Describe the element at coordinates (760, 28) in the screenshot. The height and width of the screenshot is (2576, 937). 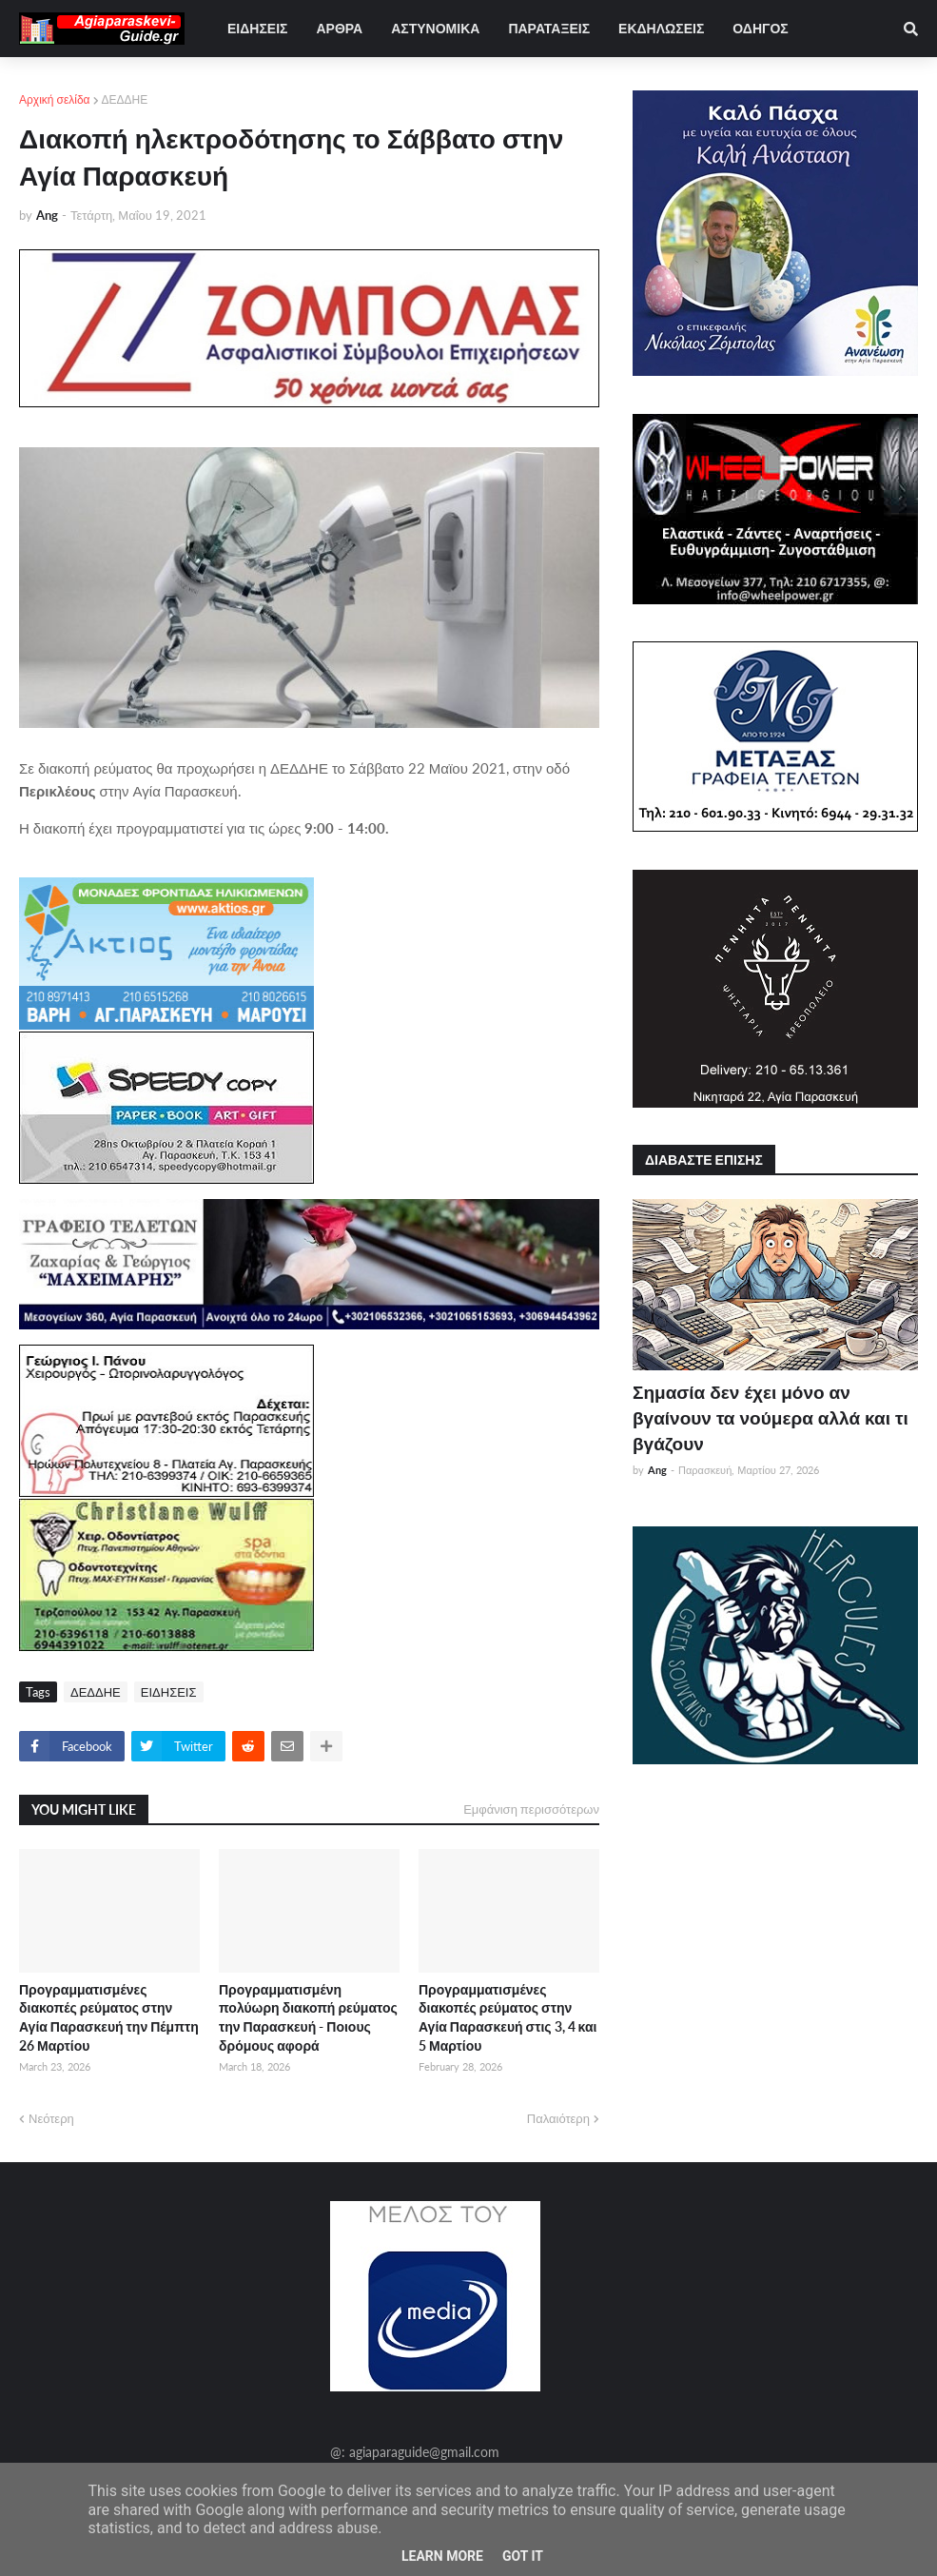
I see `ΟΔΗΓΟΣ [menuitem]` at that location.